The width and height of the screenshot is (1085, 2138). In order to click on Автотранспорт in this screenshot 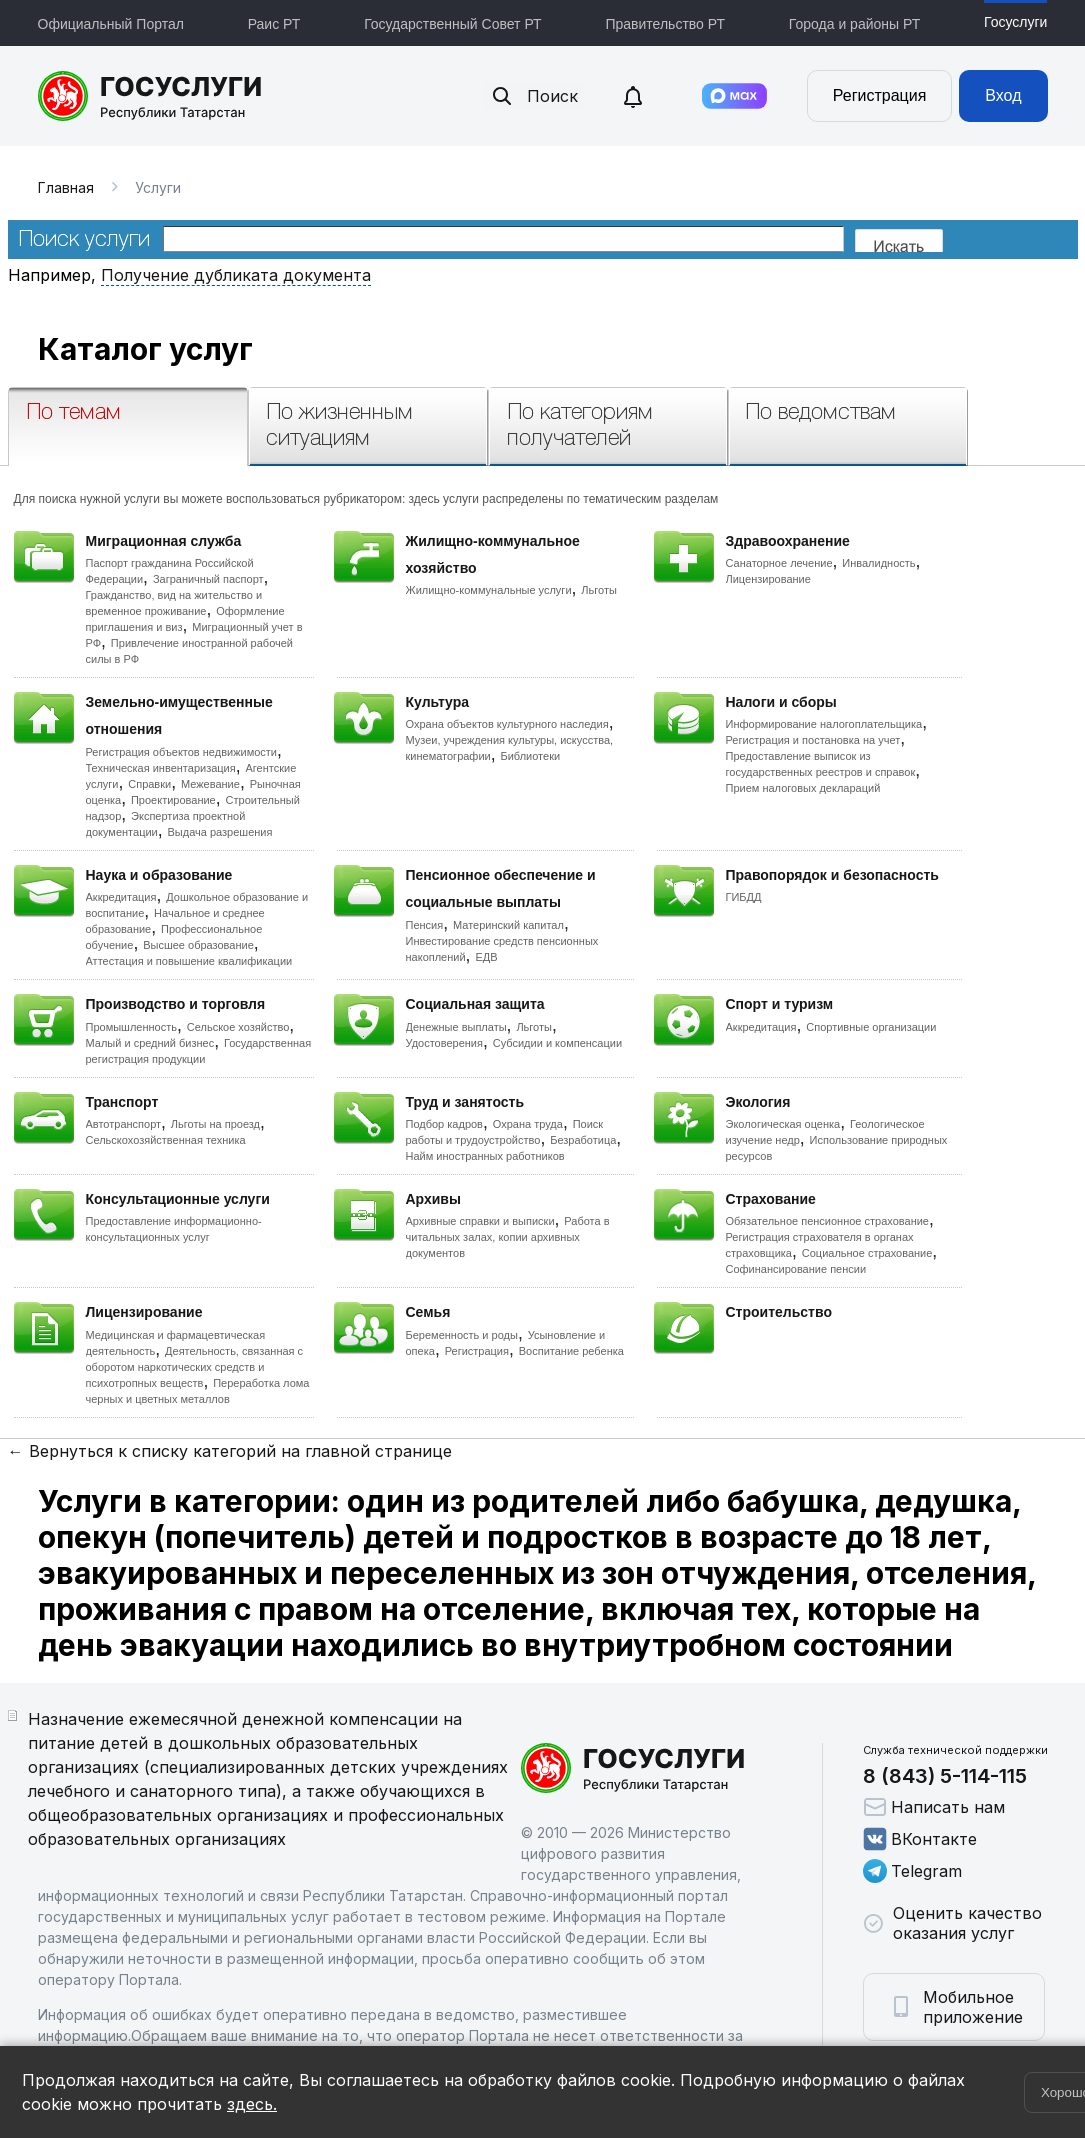, I will do `click(124, 1124)`.